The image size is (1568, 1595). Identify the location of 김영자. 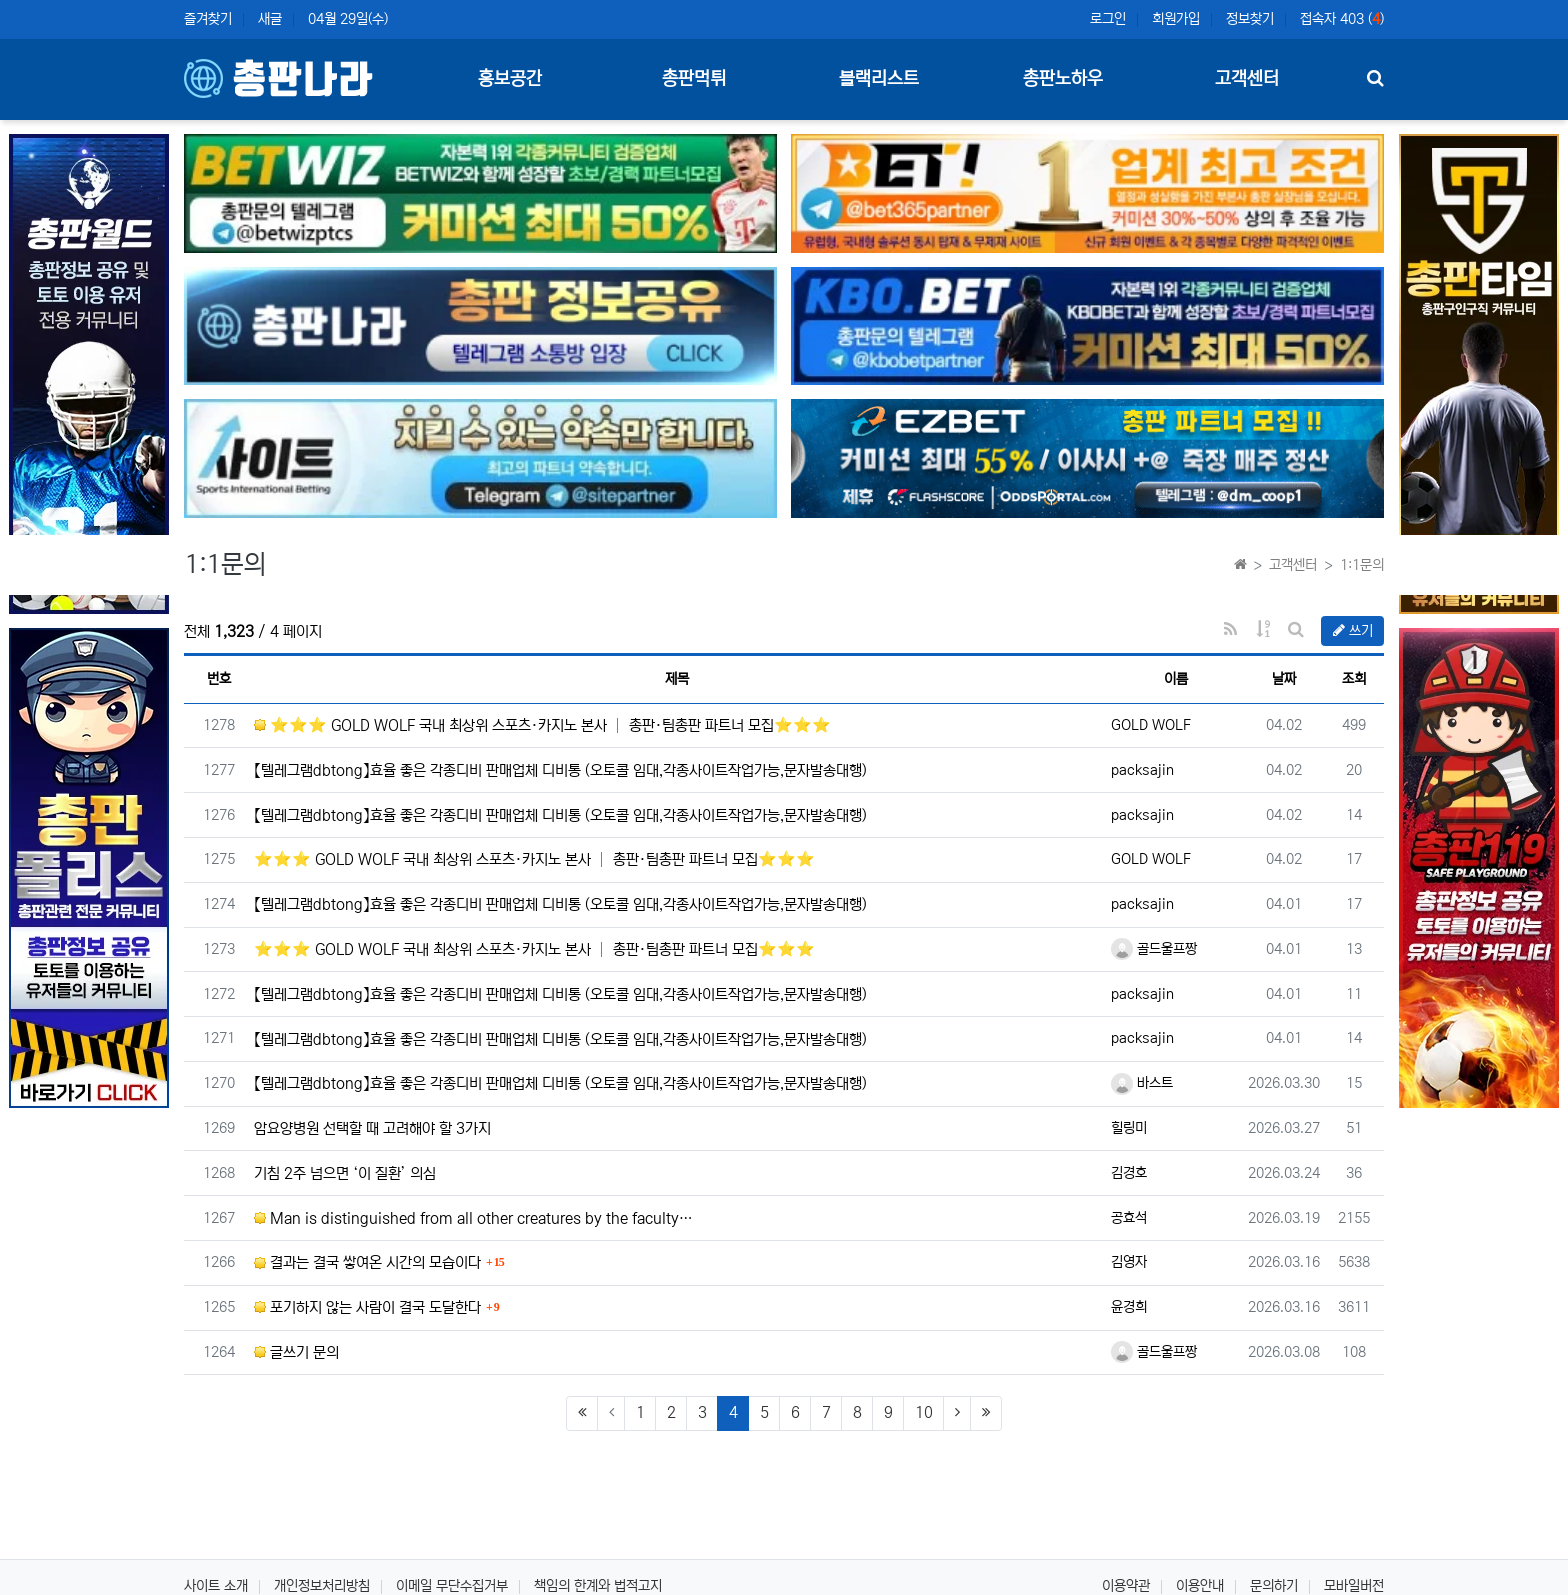
(1129, 1262).